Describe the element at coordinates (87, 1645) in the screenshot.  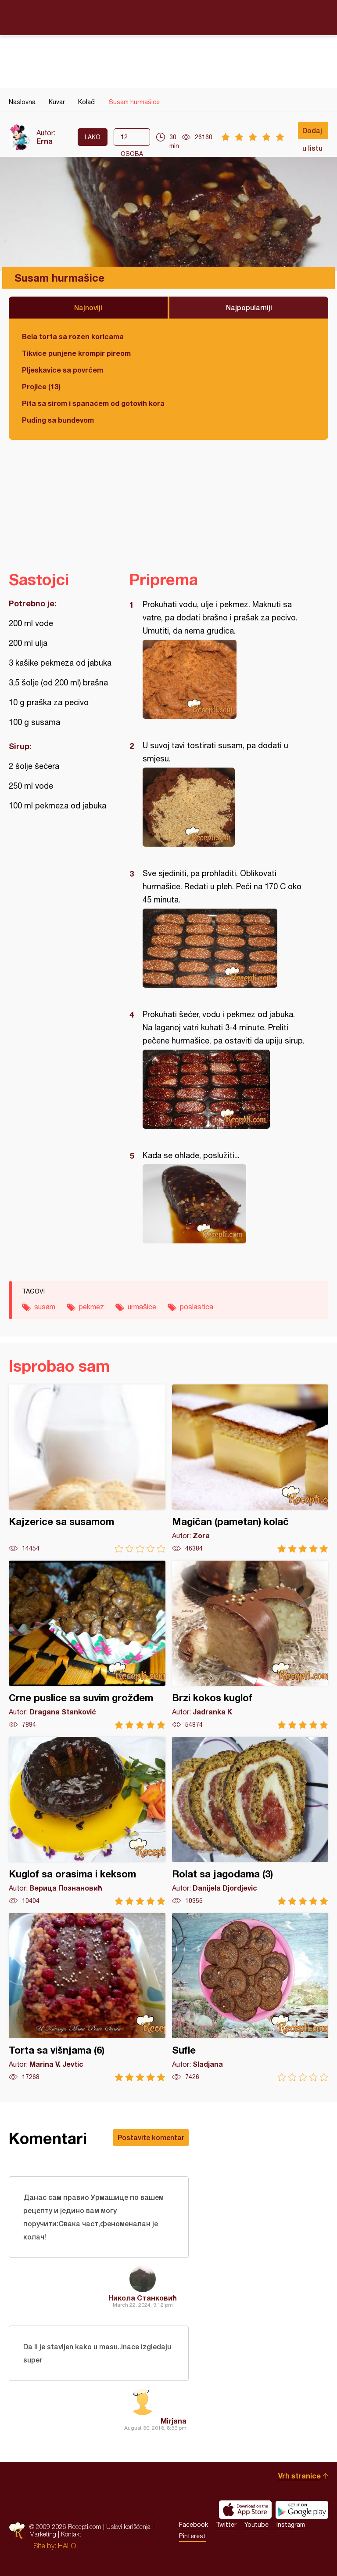
I see `Crne puslice sa suvim grožđem` at that location.